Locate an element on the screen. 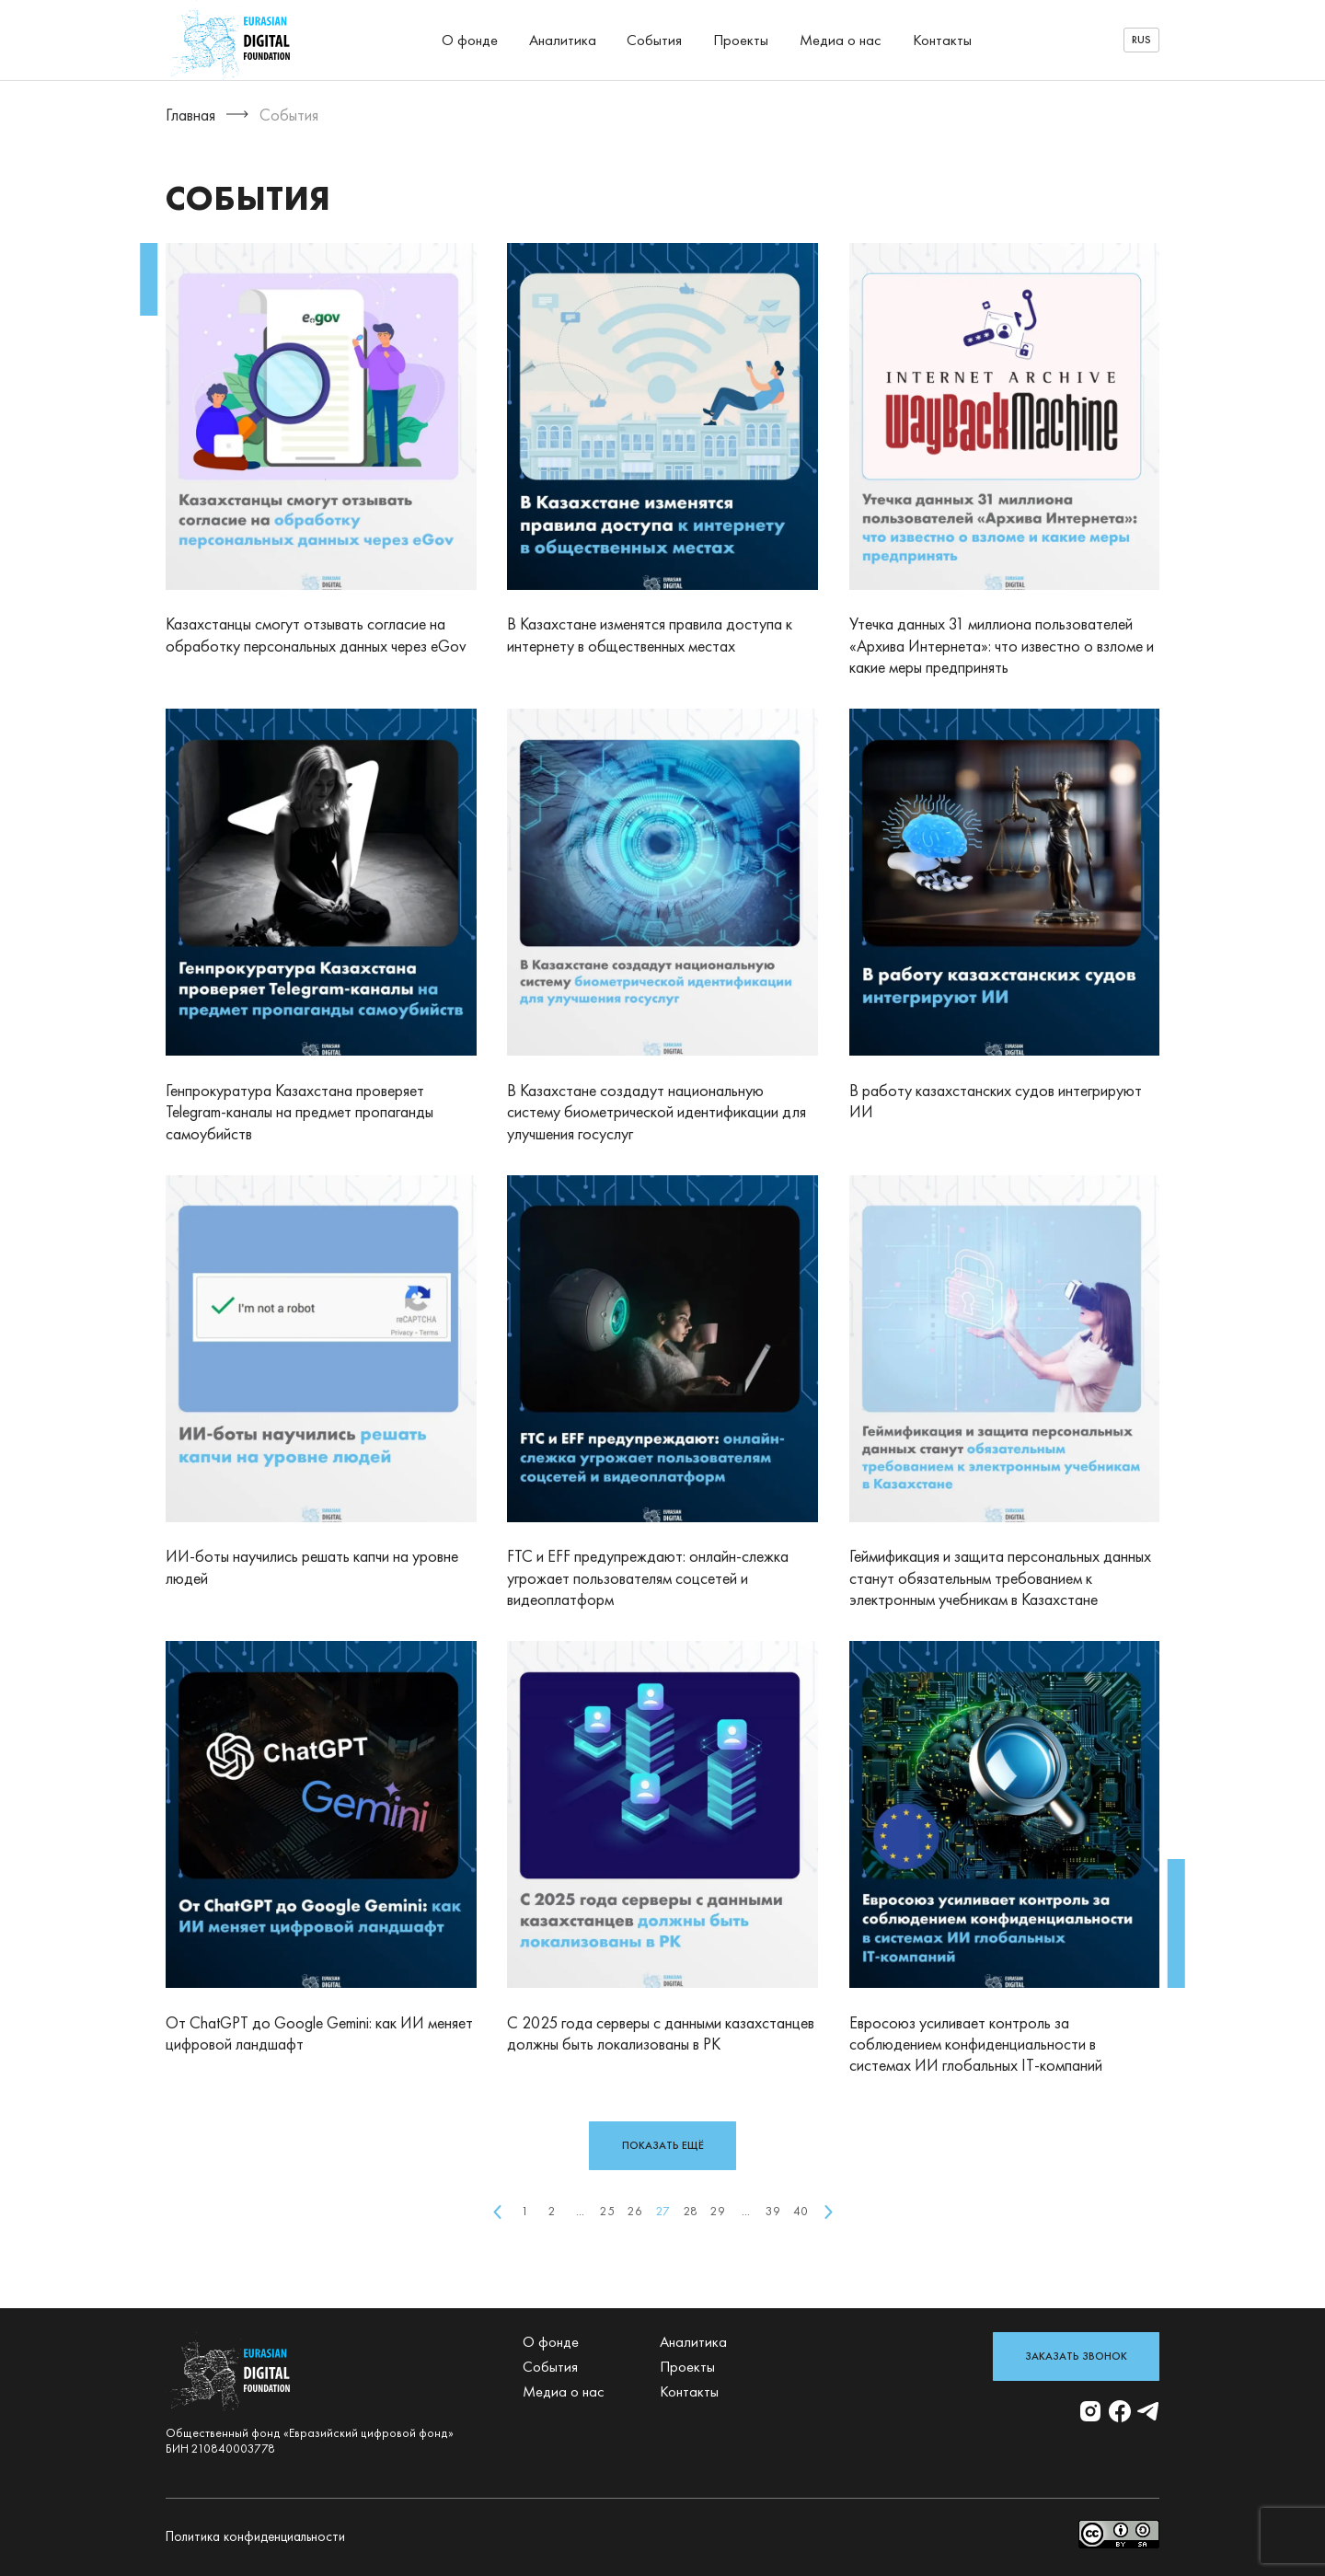 The image size is (1325, 2576). ... is located at coordinates (580, 2211).